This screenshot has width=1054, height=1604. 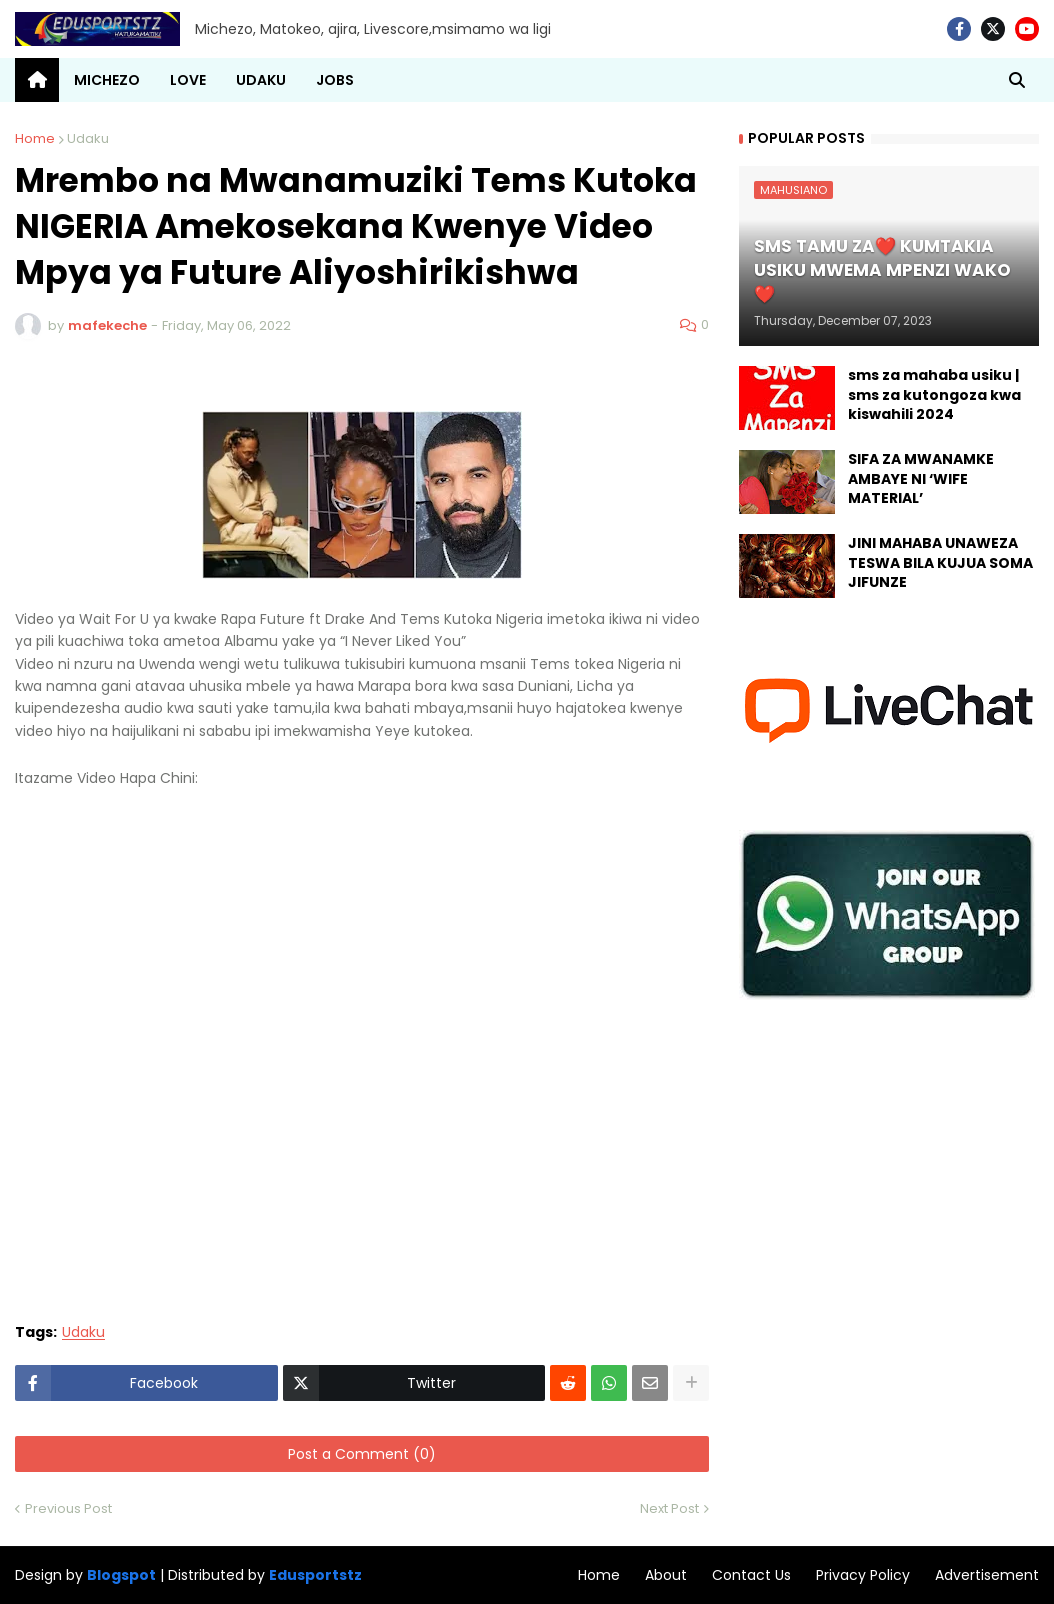 I want to click on JOBS [menuitem], so click(x=335, y=80).